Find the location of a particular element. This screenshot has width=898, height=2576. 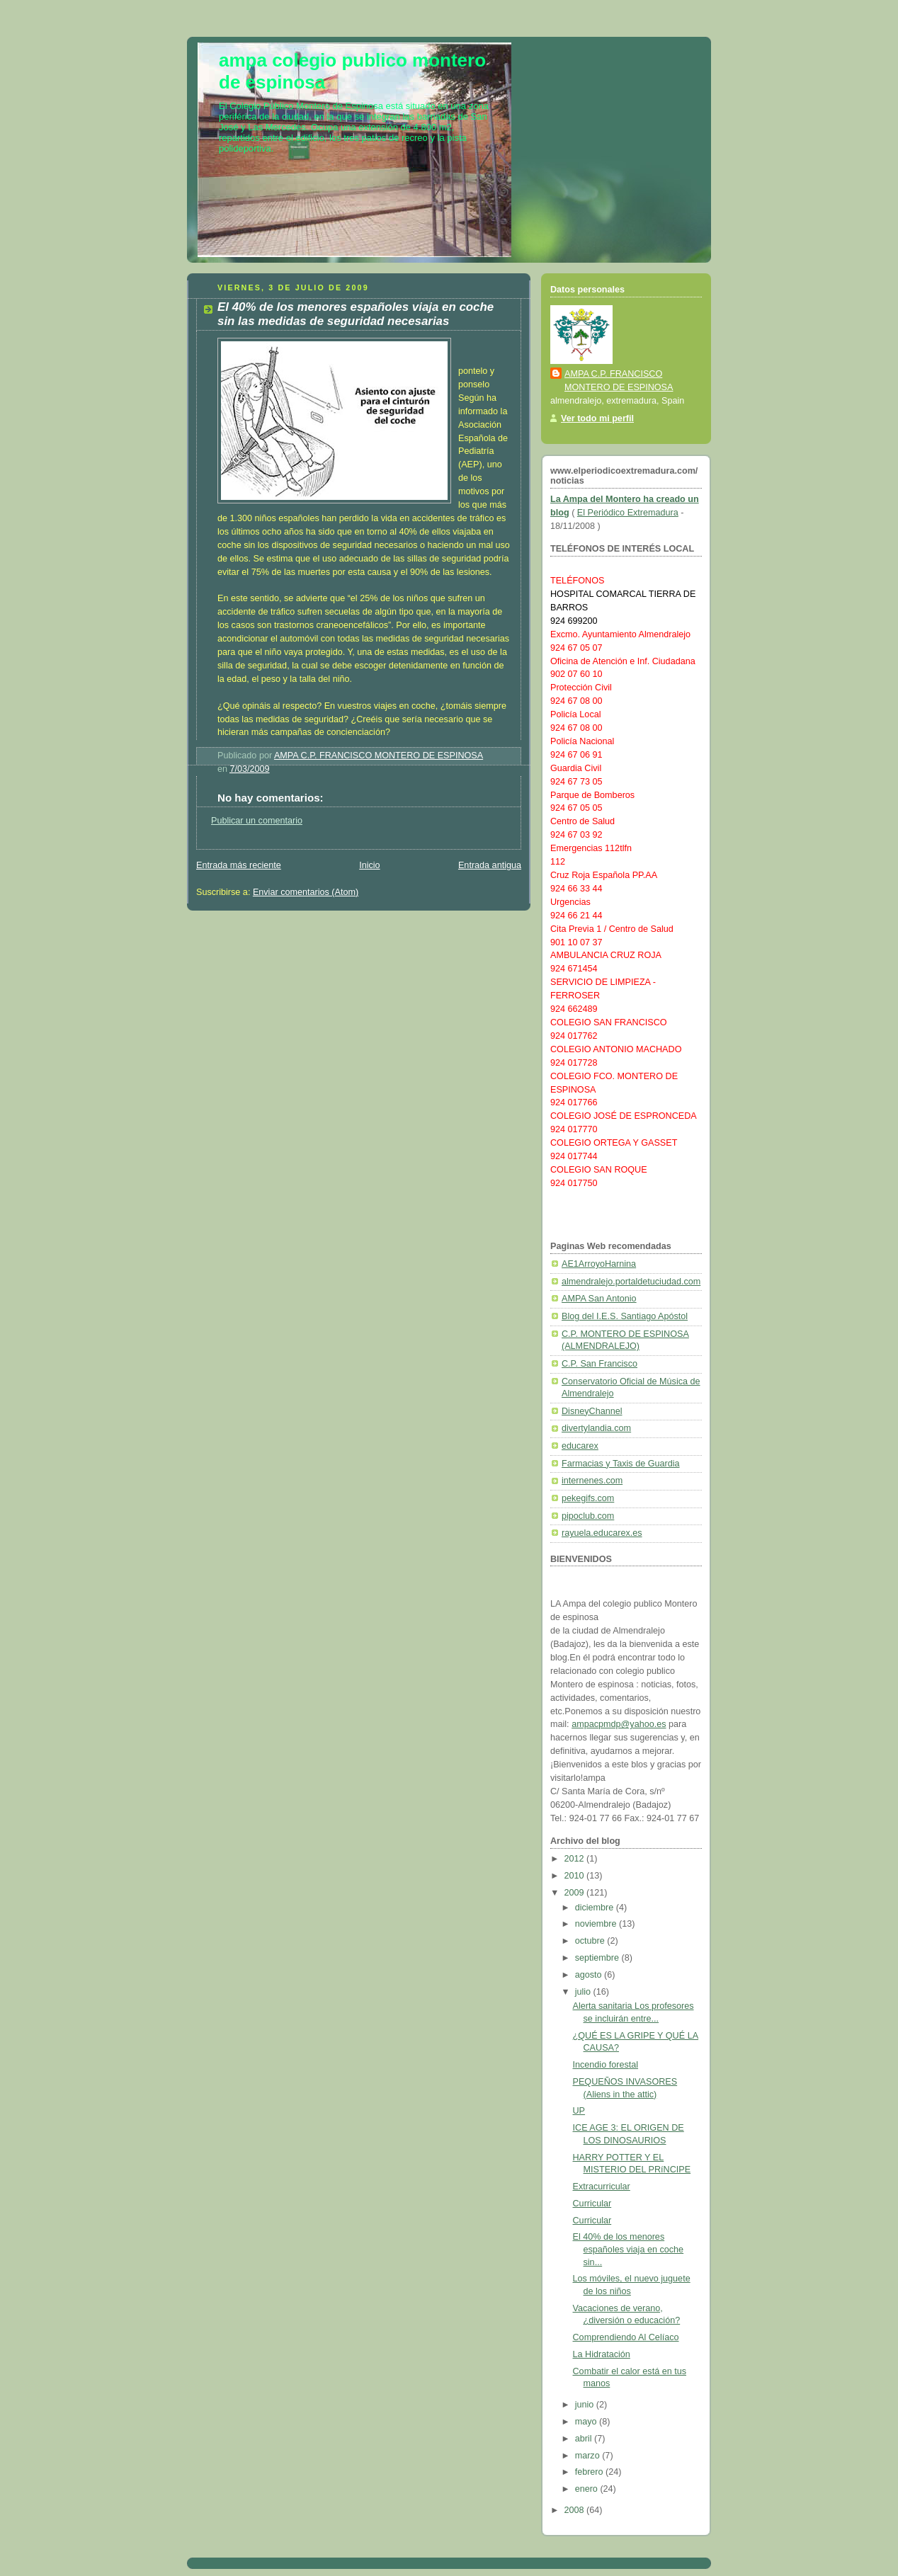

ampacpmdp@yahoo.es is located at coordinates (619, 1724).